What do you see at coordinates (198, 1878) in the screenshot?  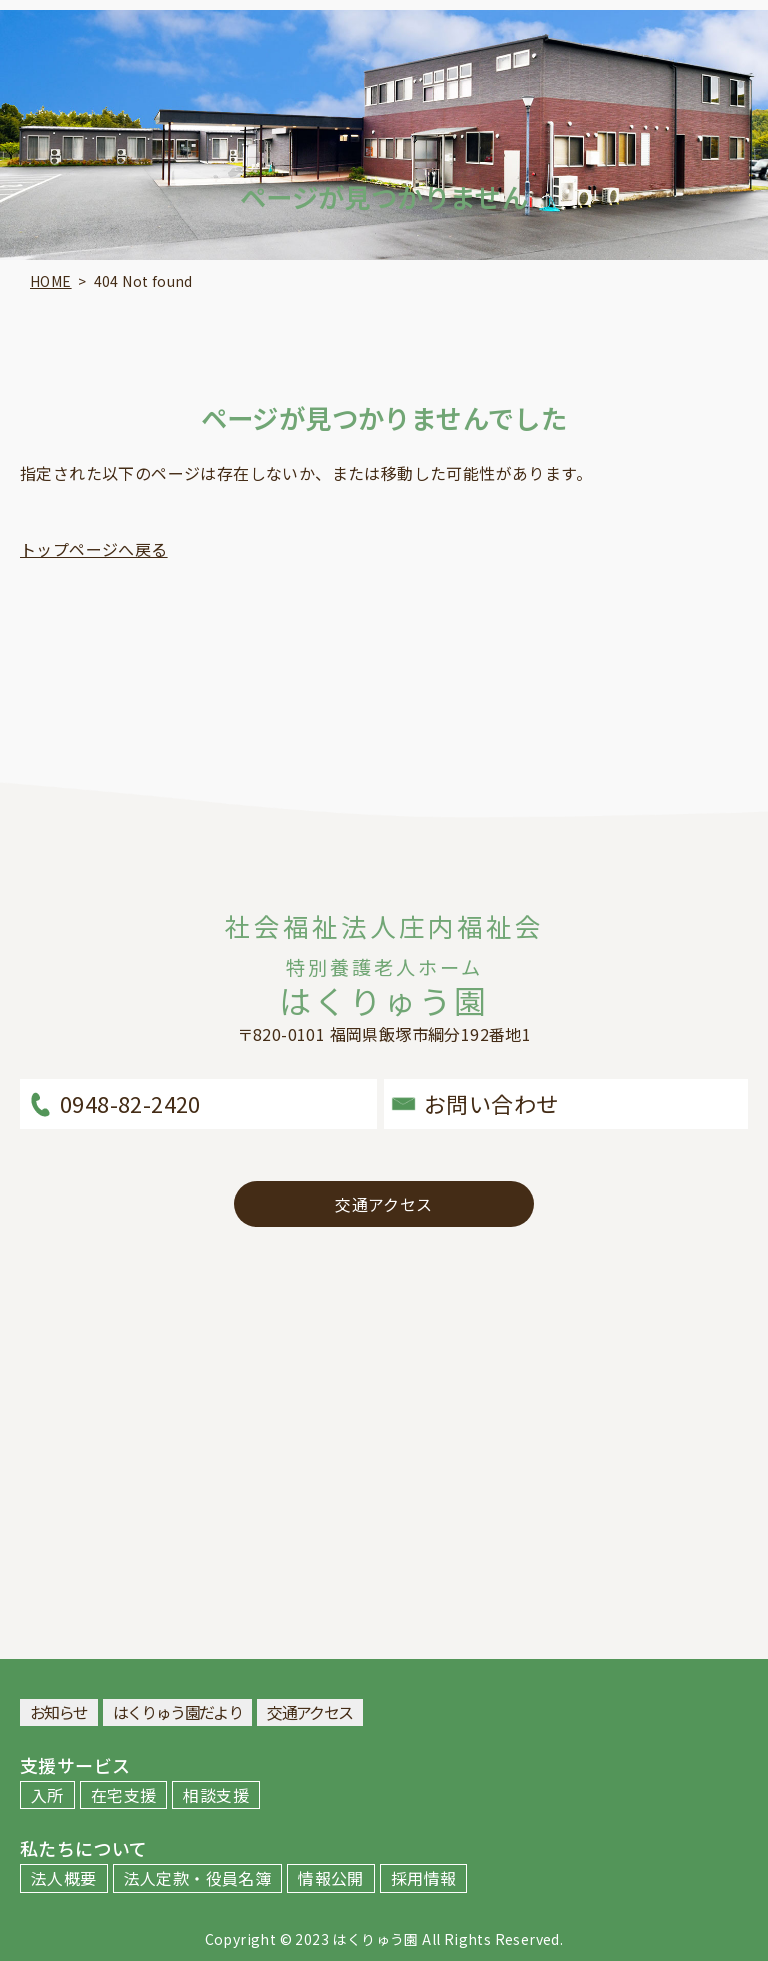 I see `法人定款・役員名簿` at bounding box center [198, 1878].